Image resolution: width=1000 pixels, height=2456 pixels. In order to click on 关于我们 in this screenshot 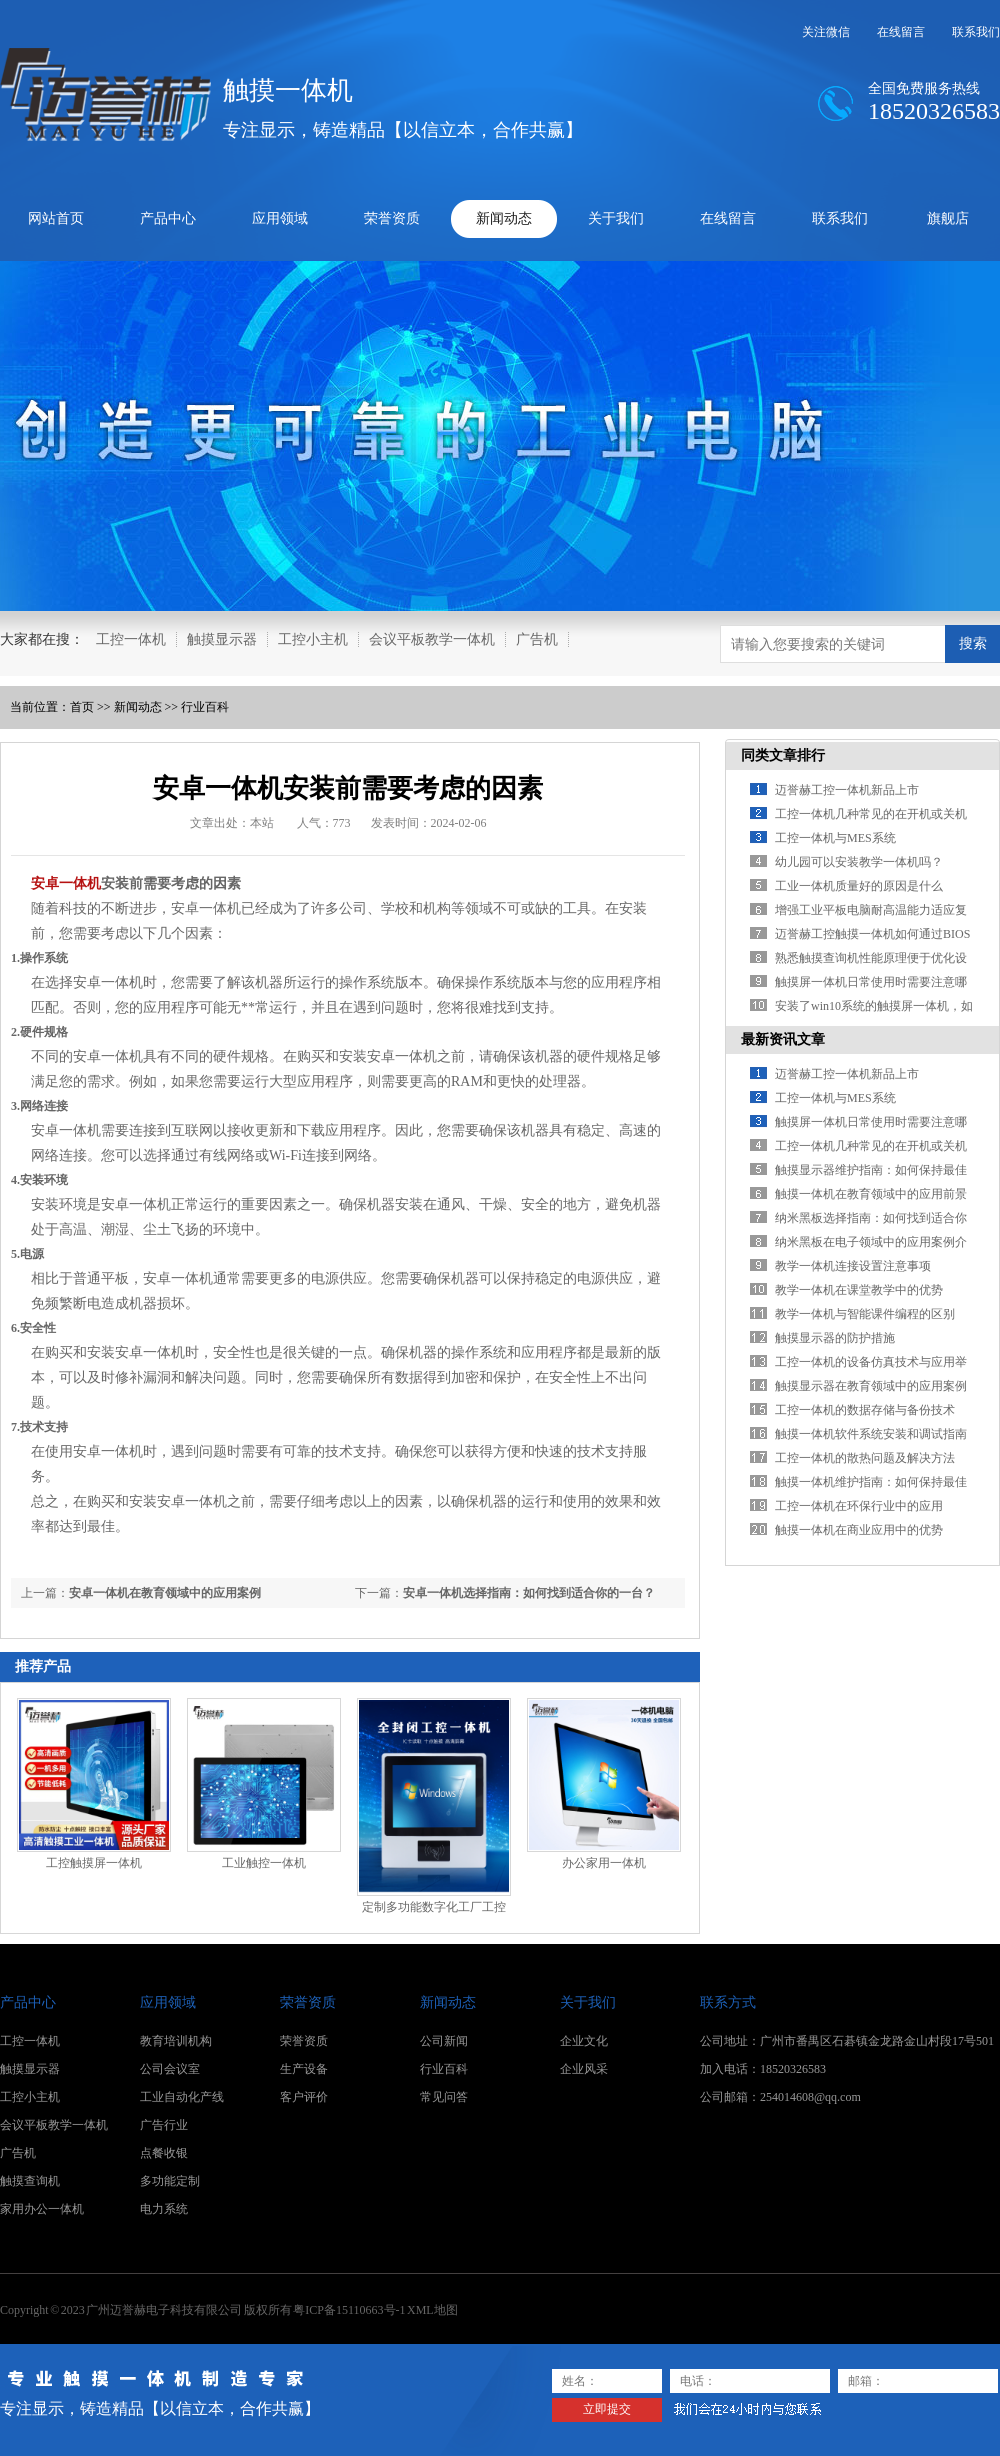, I will do `click(616, 218)`.